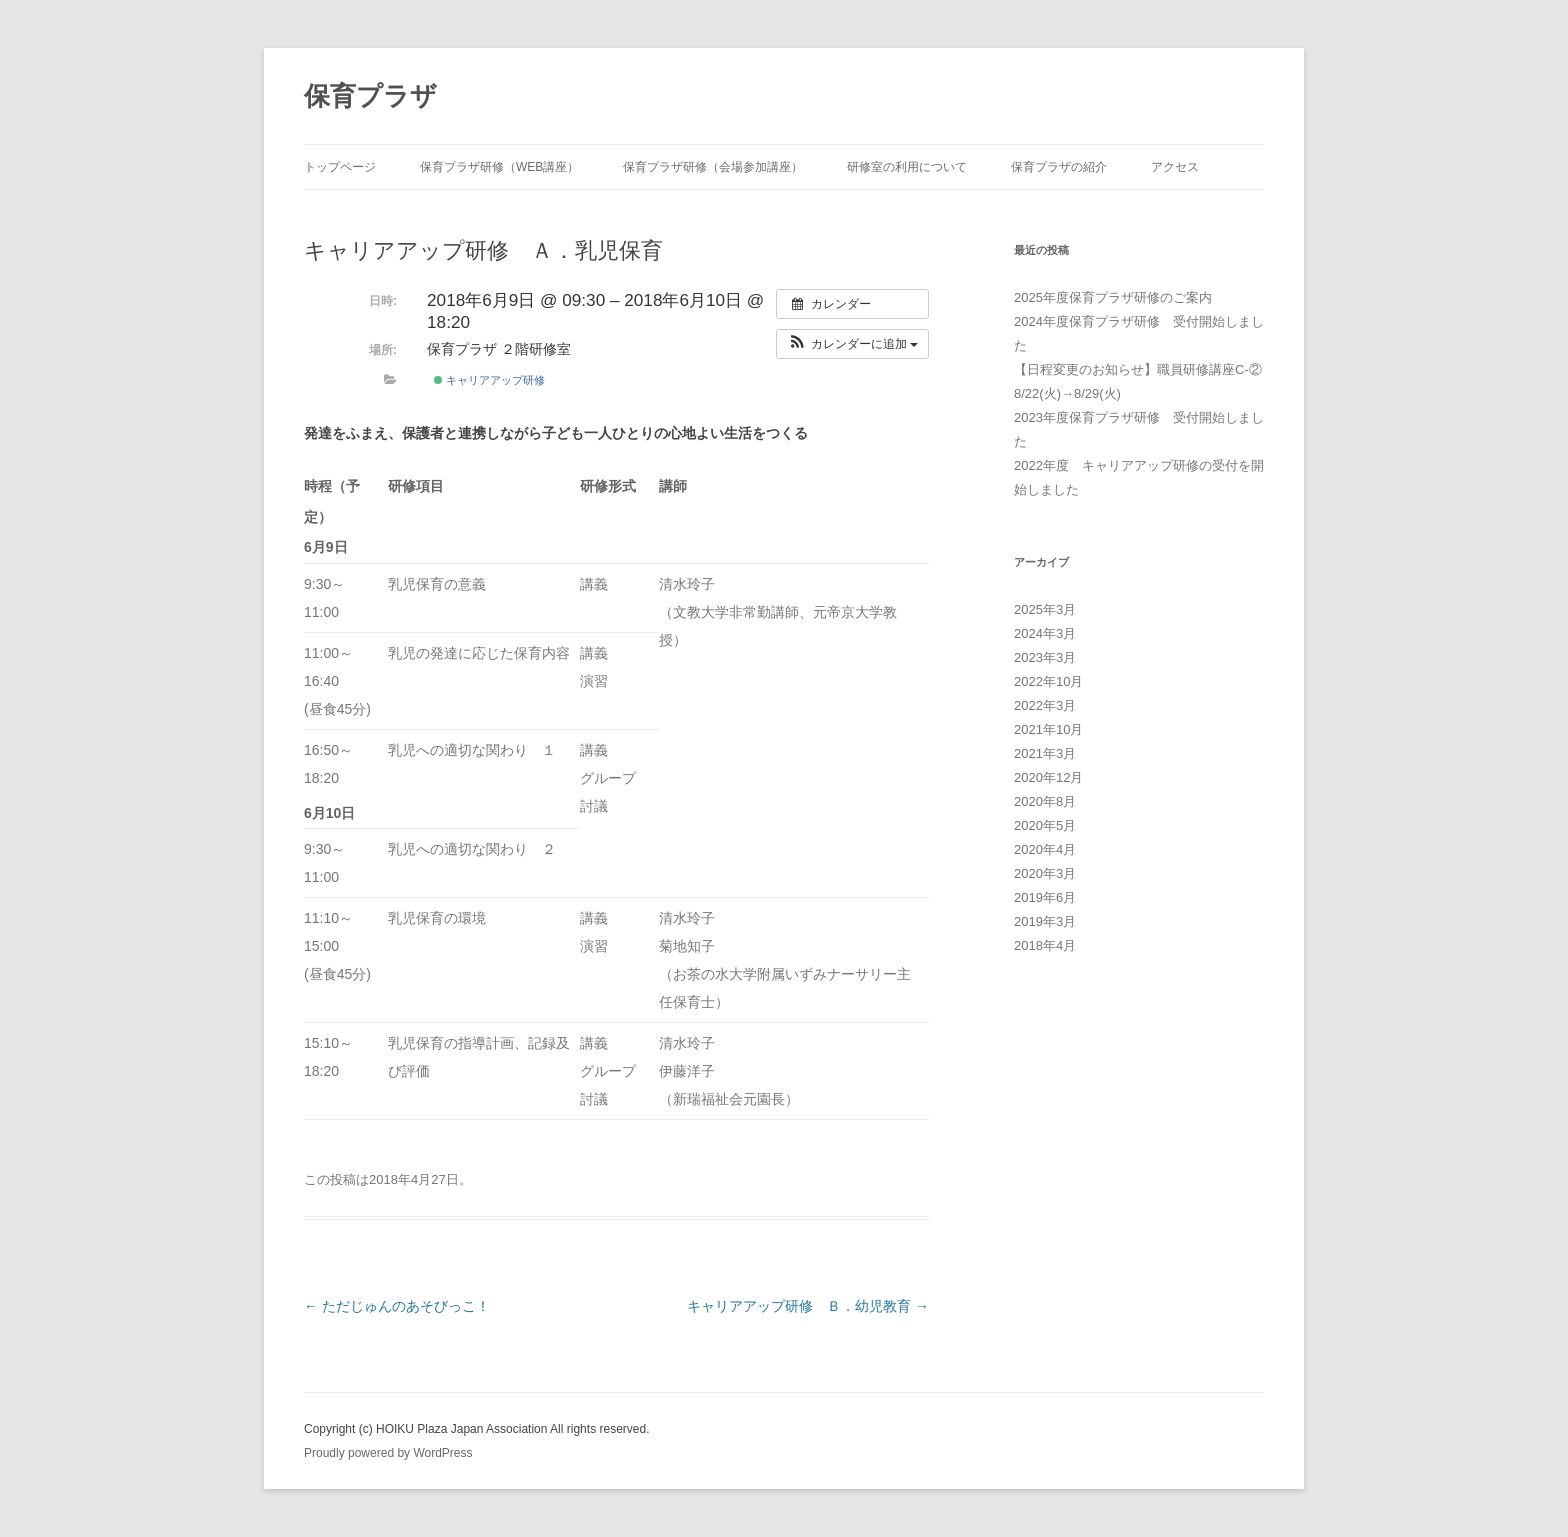 The image size is (1568, 1537). I want to click on 2025年3月, so click(1045, 609).